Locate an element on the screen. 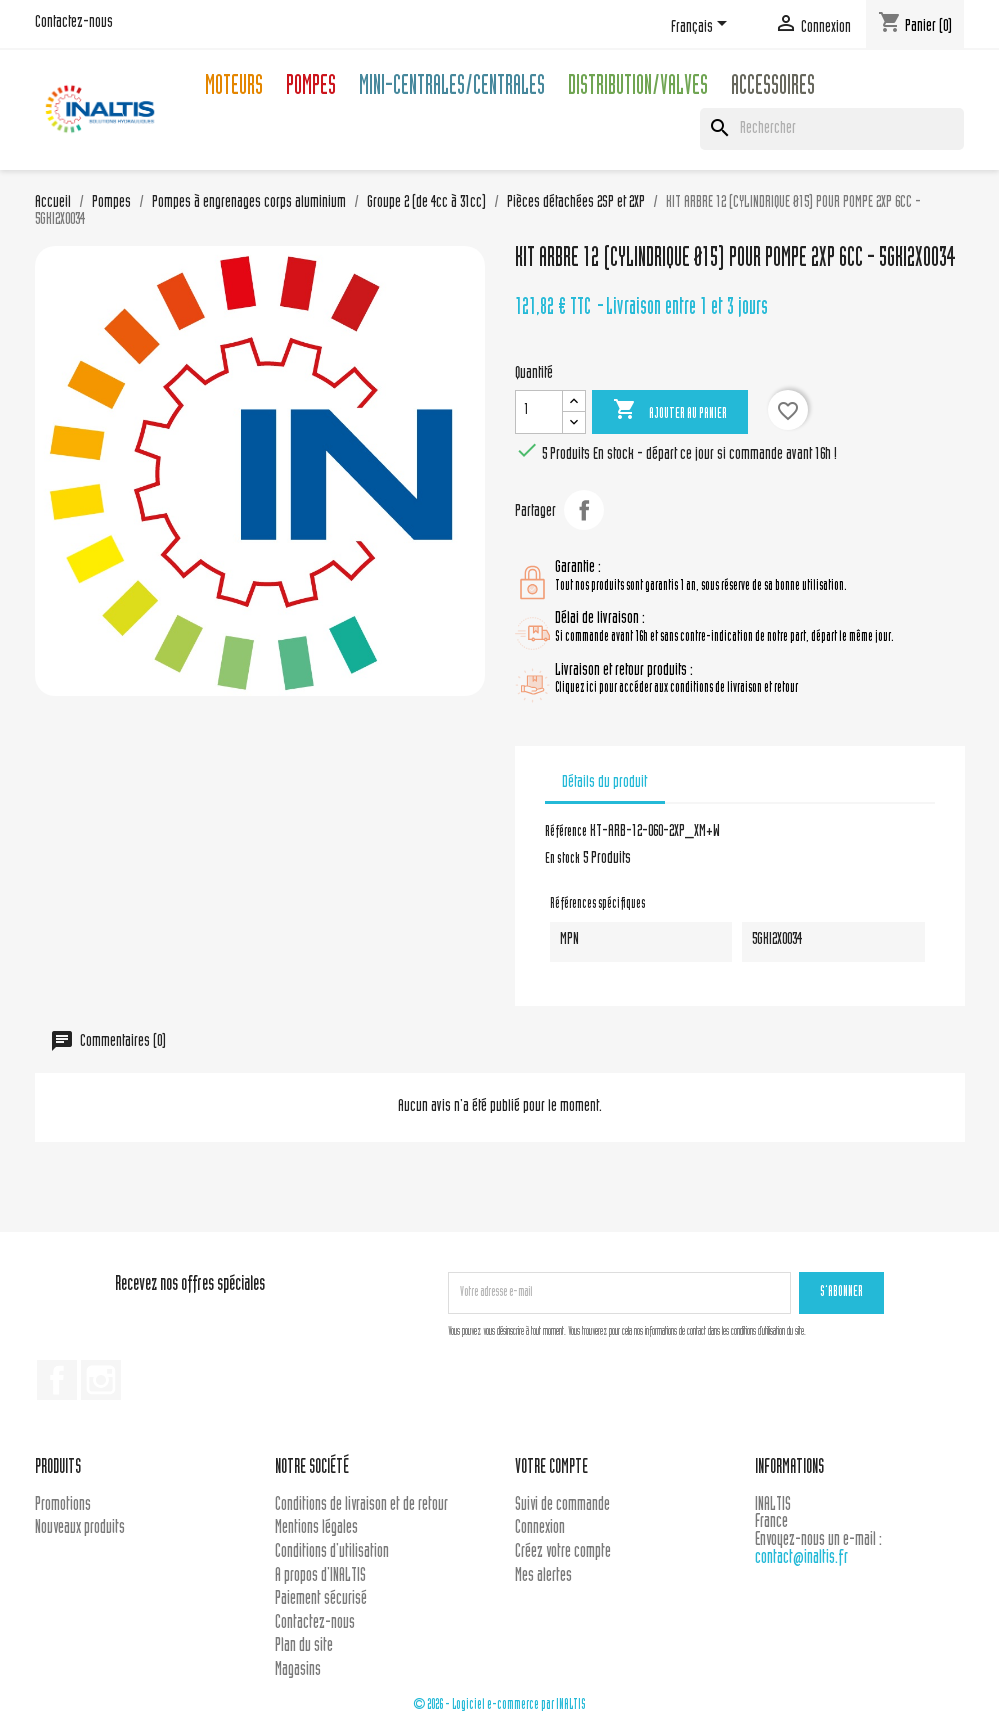 This screenshot has width=999, height=1730. Référence is located at coordinates (566, 833).